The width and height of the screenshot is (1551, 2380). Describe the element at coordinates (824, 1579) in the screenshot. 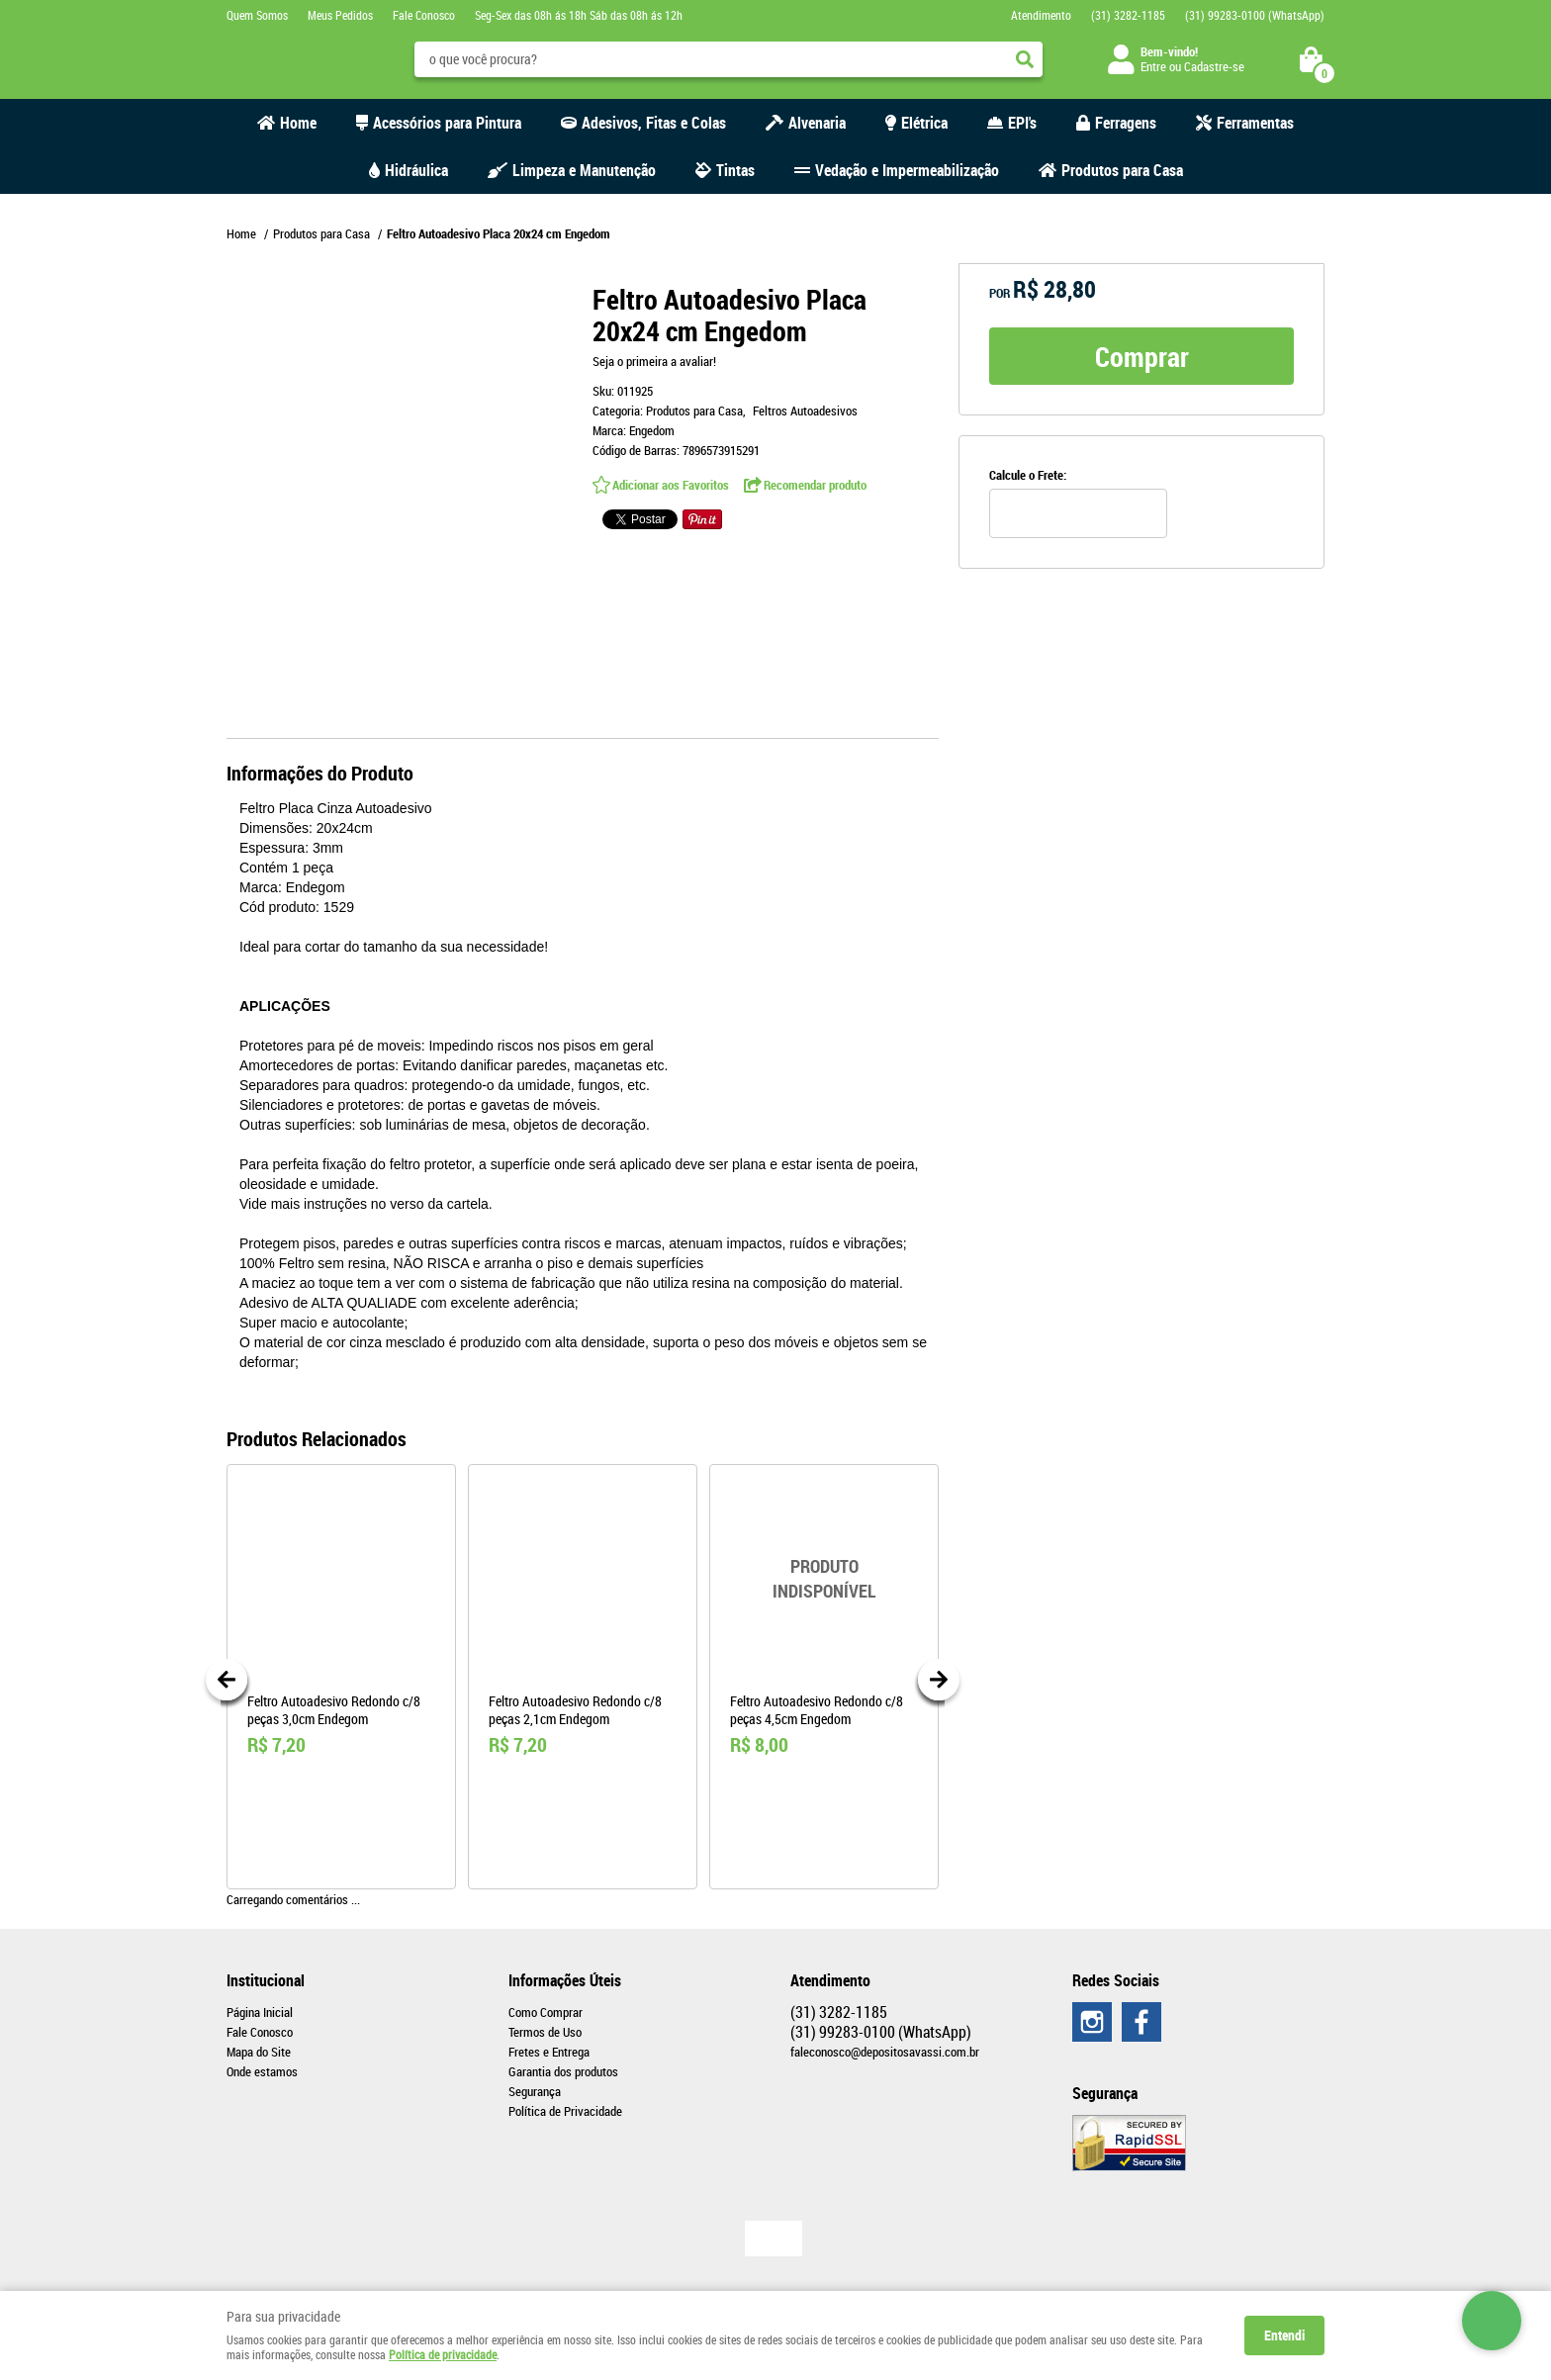

I see `Produto Indisponível` at that location.